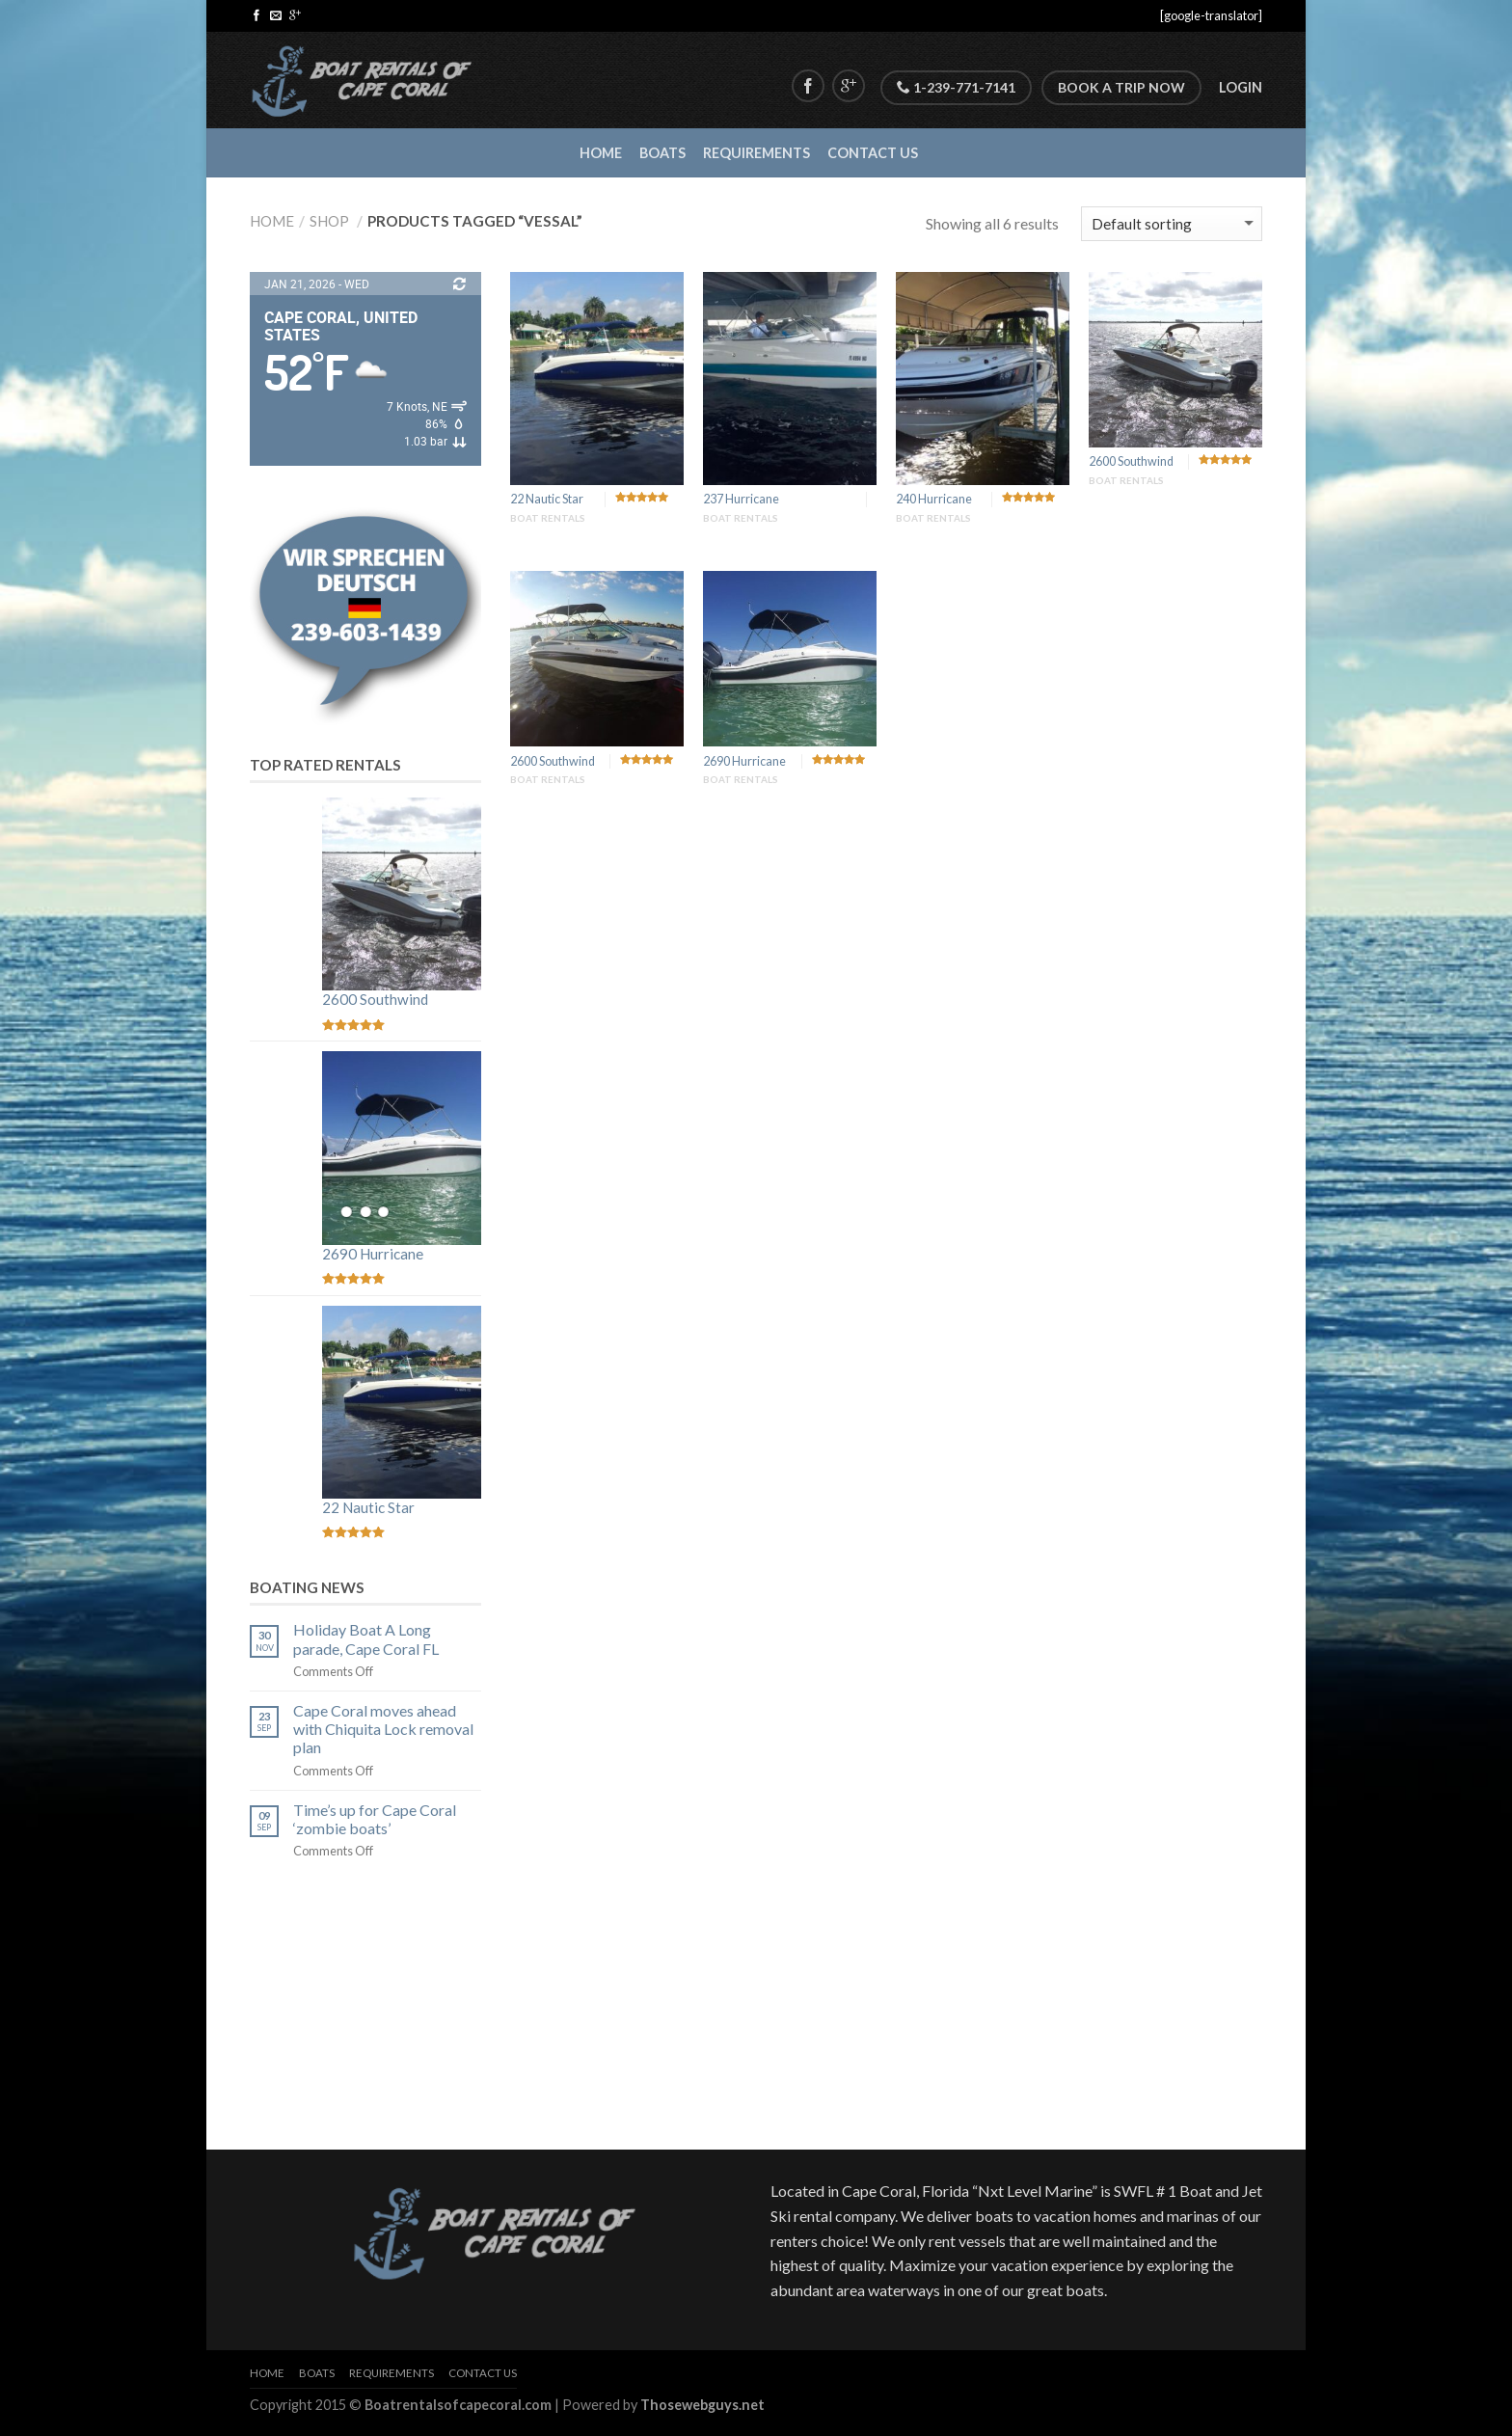 This screenshot has height=2436, width=1512. Describe the element at coordinates (756, 153) in the screenshot. I see `Requirements` at that location.